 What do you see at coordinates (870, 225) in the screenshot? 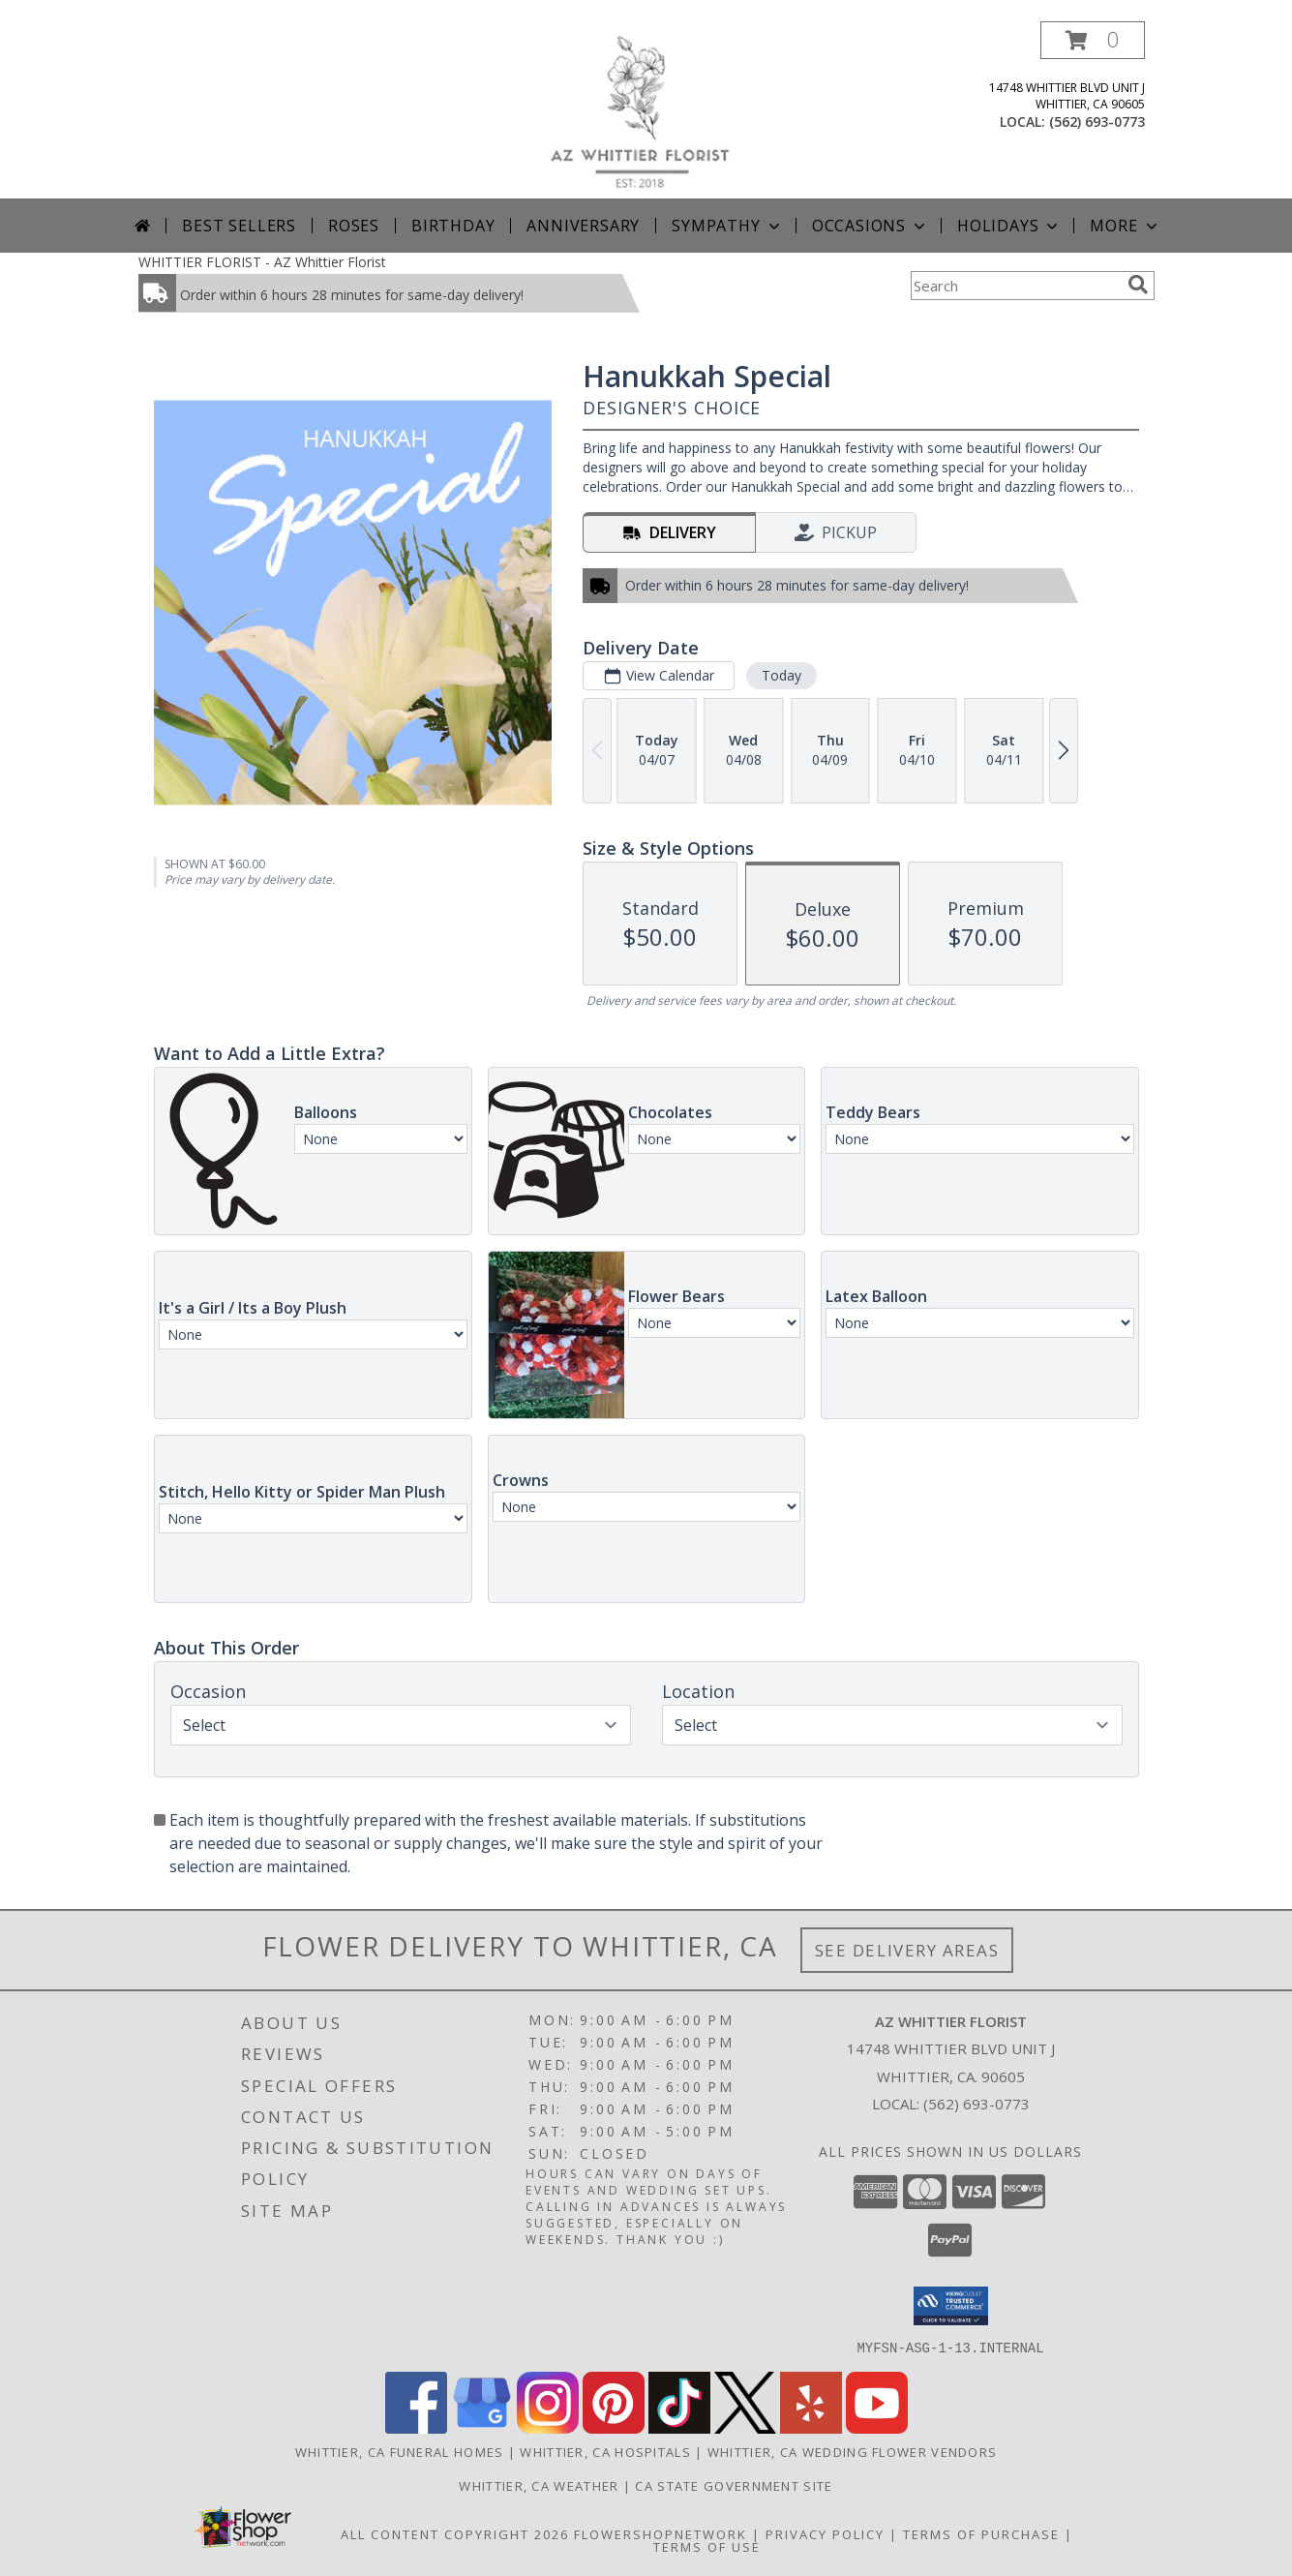
I see `Occasions` at bounding box center [870, 225].